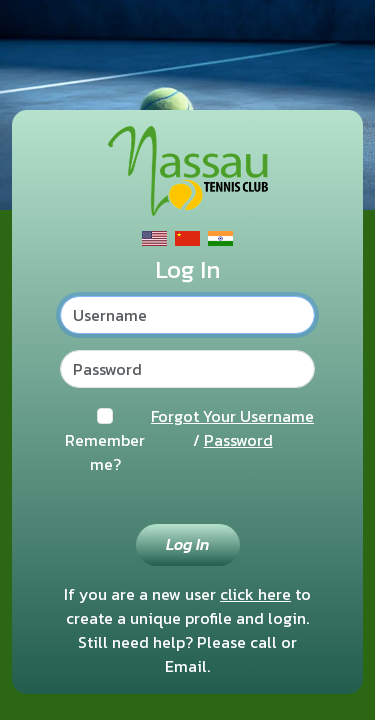  Describe the element at coordinates (105, 452) in the screenshot. I see `Remember me?` at that location.